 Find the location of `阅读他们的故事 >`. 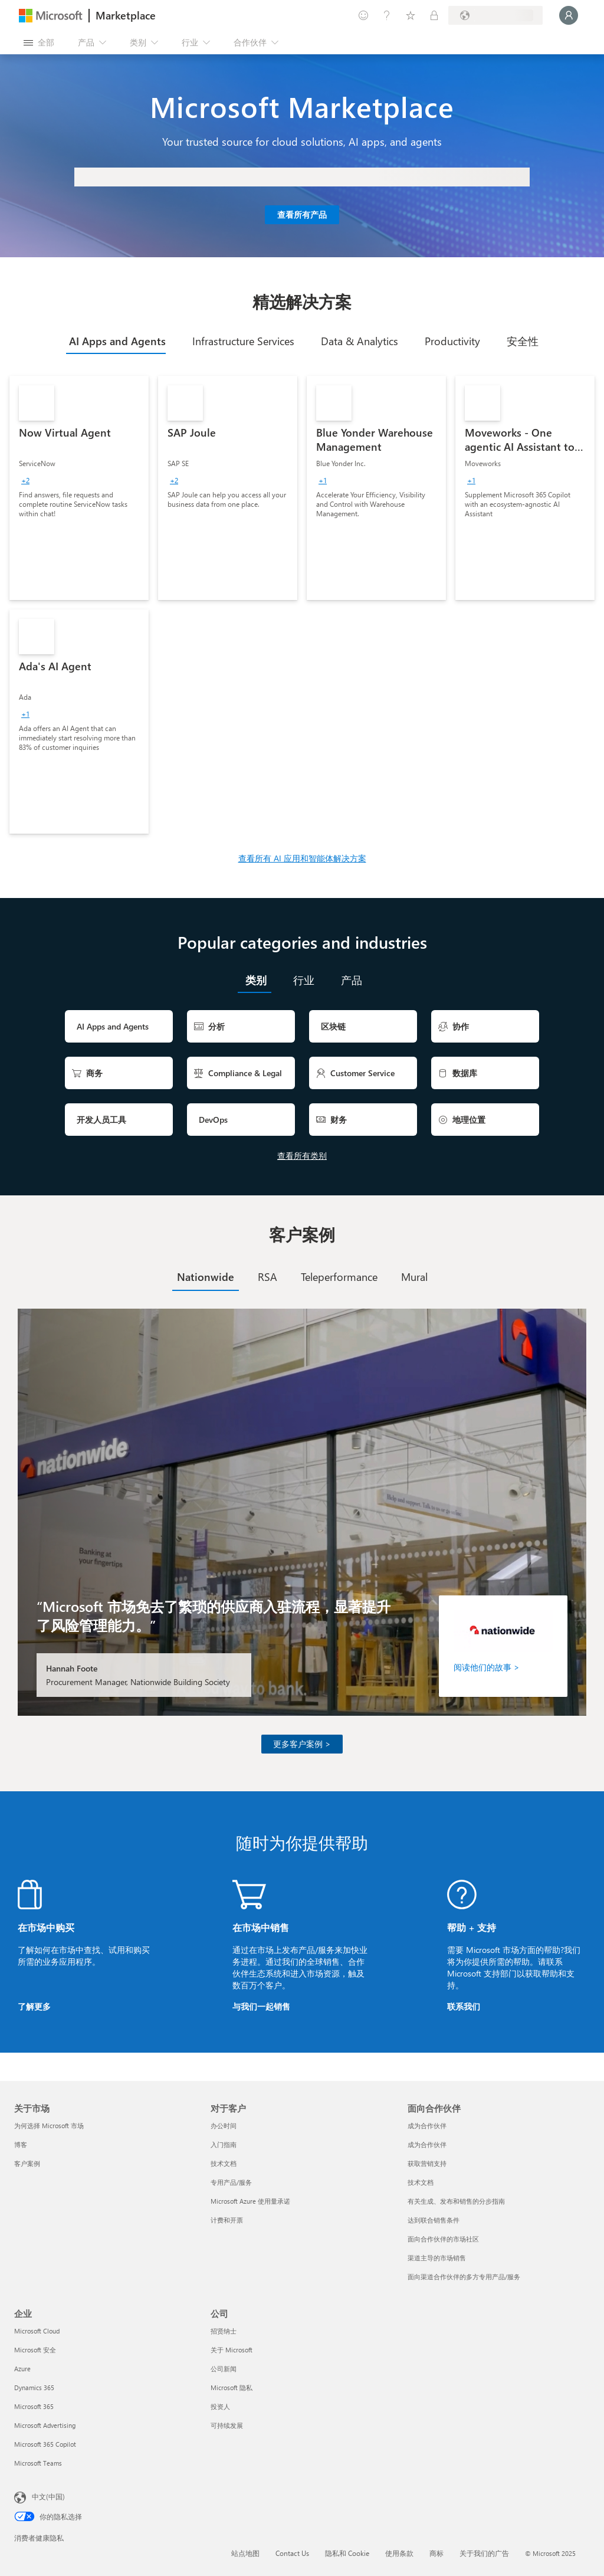

阅读他们的故事 > is located at coordinates (487, 1667).